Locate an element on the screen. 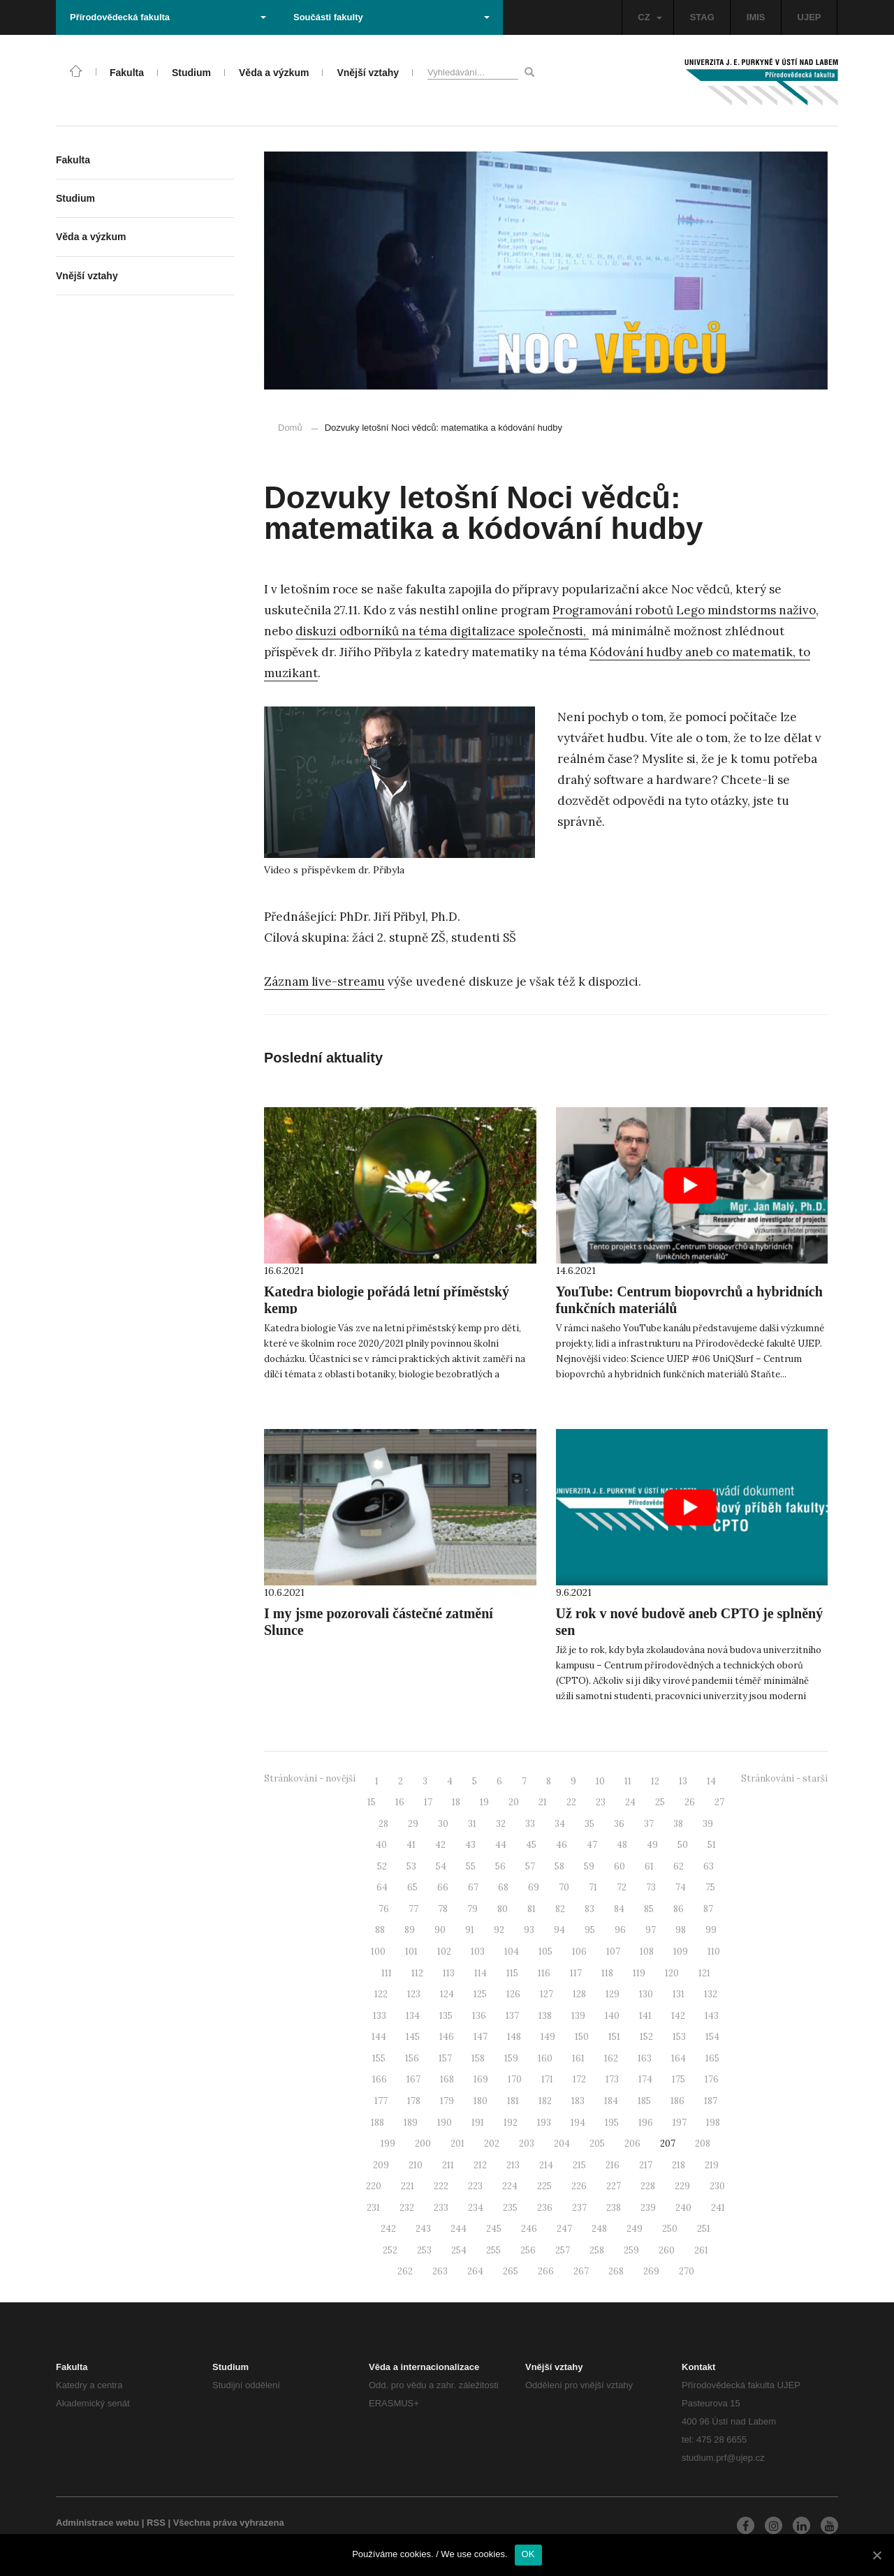 This screenshot has width=894, height=2576. 218 is located at coordinates (678, 2165).